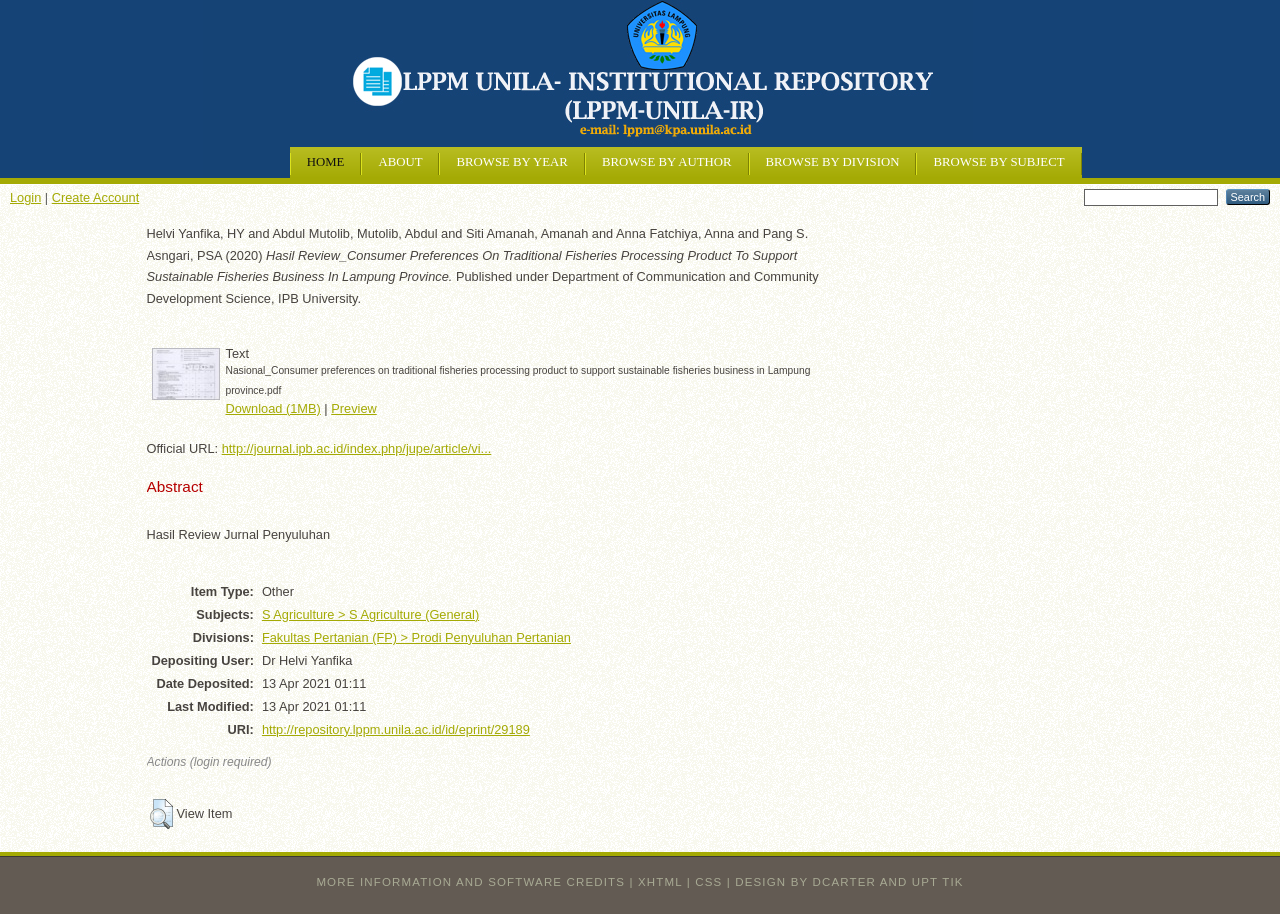 The image size is (1280, 914). Describe the element at coordinates (667, 162) in the screenshot. I see `Browse by Author` at that location.